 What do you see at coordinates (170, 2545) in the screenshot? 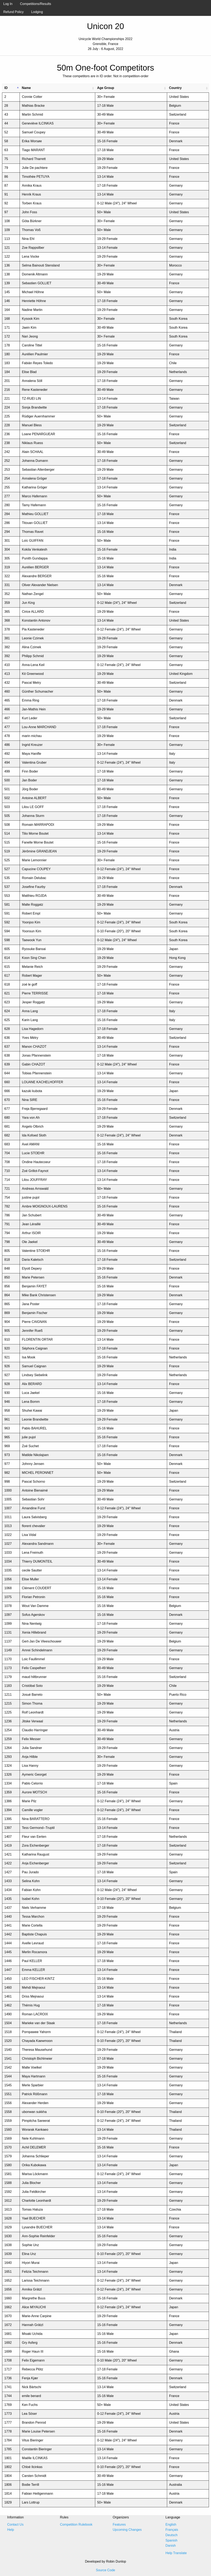
I see `Danish` at bounding box center [170, 2545].